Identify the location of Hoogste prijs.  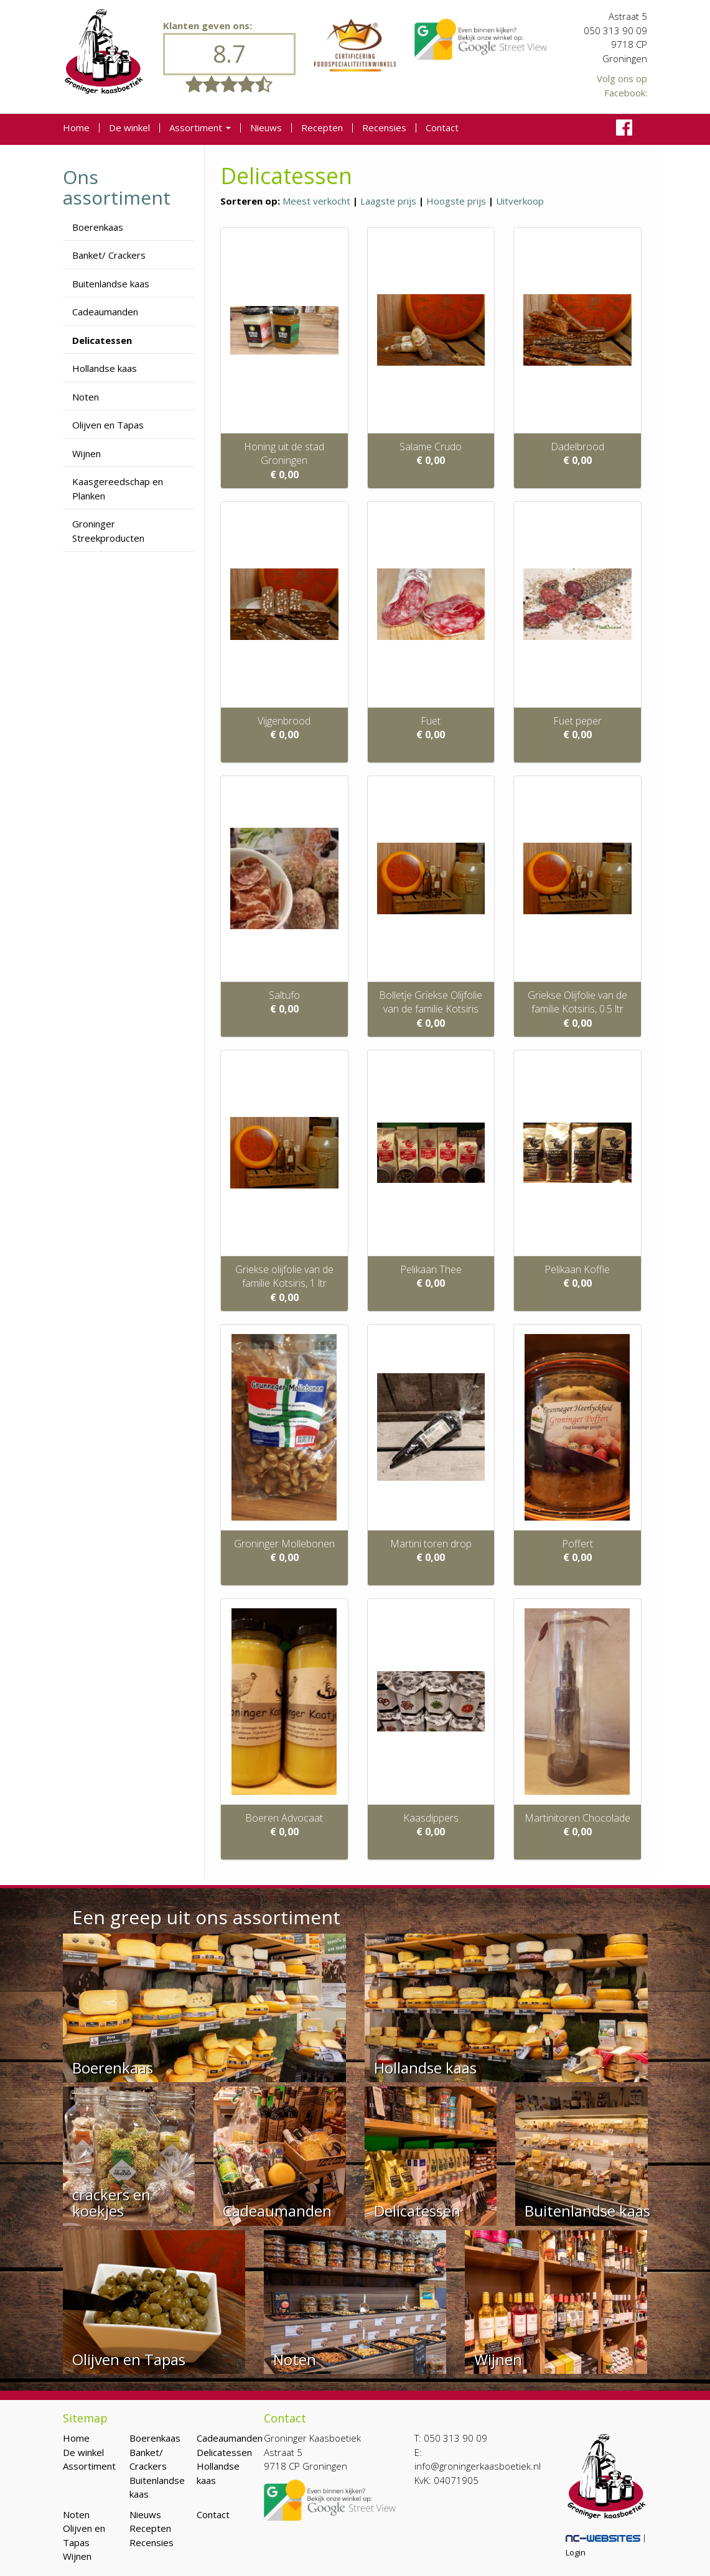
(456, 201).